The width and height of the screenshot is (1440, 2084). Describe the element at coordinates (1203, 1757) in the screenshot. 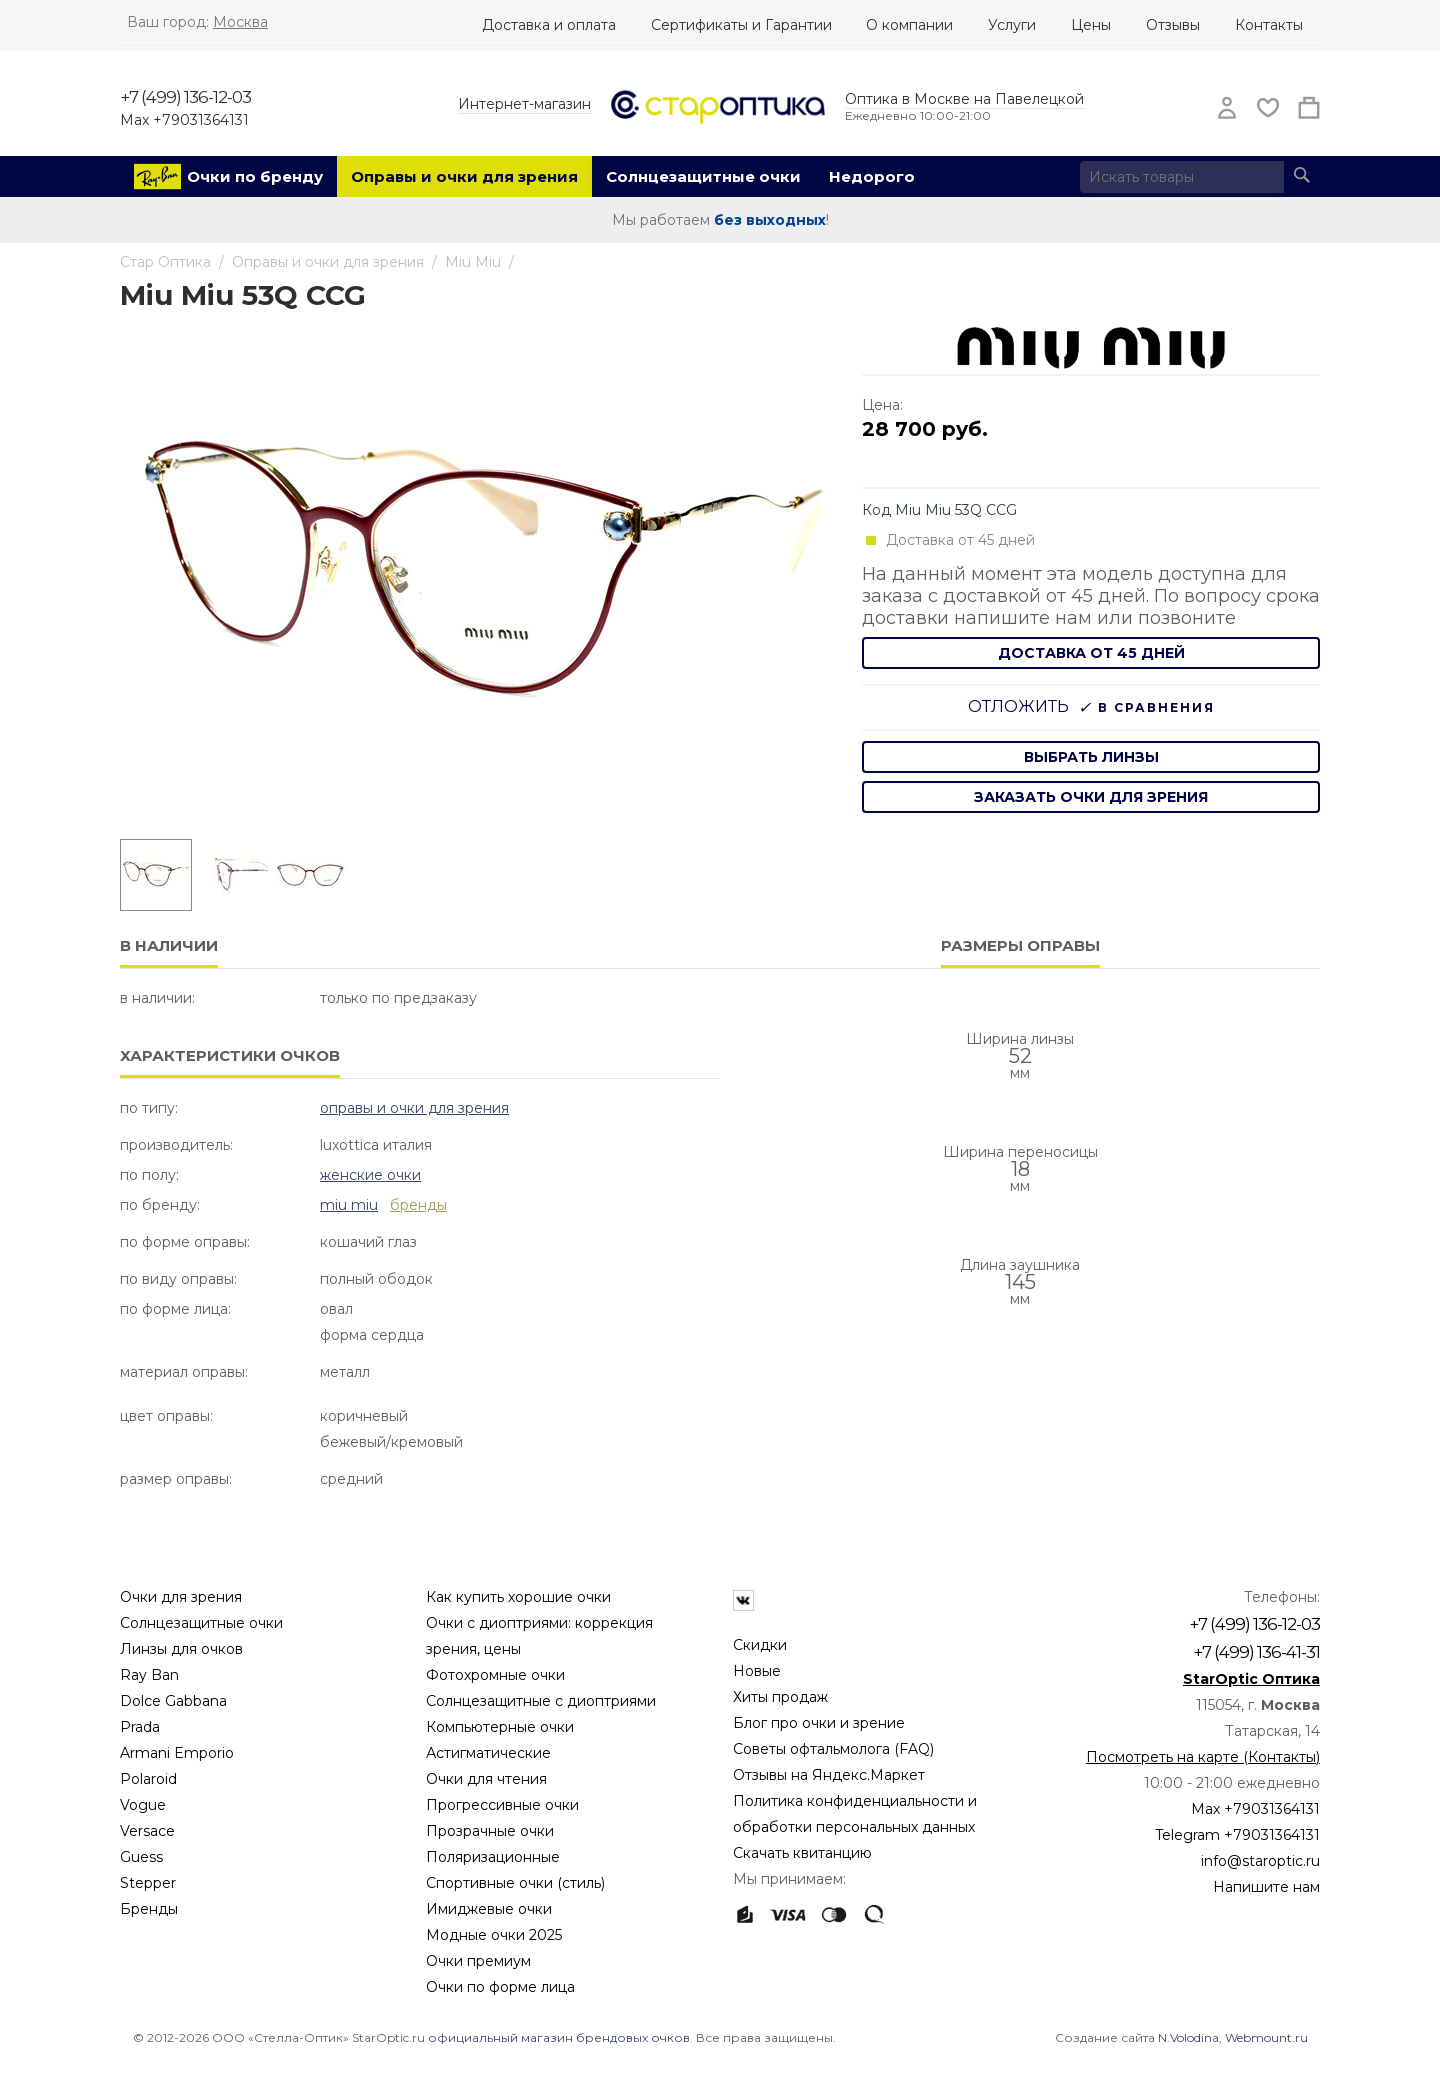

I see `Посмотреть на карте (Контакты)` at that location.